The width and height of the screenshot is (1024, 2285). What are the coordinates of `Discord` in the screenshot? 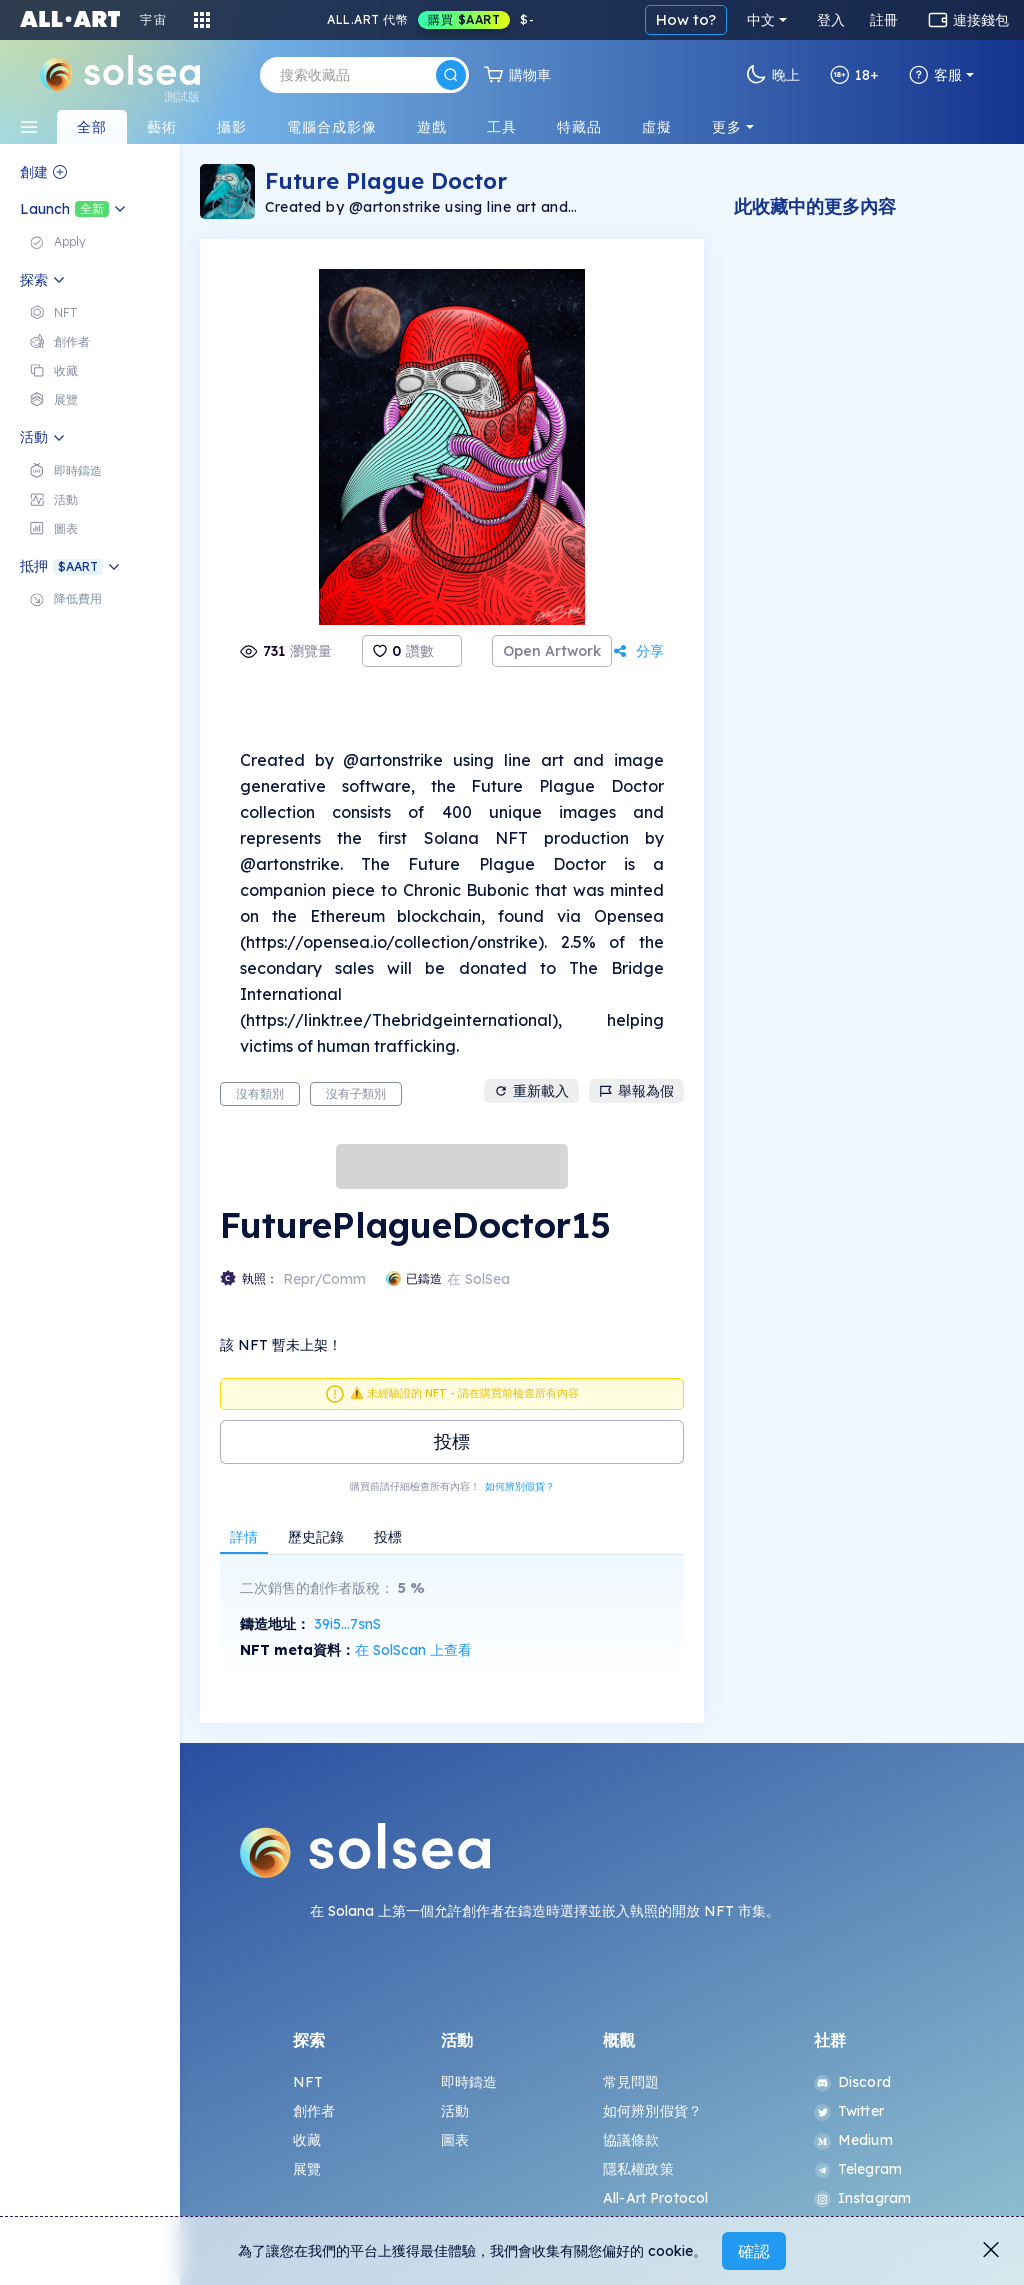 It's located at (852, 2082).